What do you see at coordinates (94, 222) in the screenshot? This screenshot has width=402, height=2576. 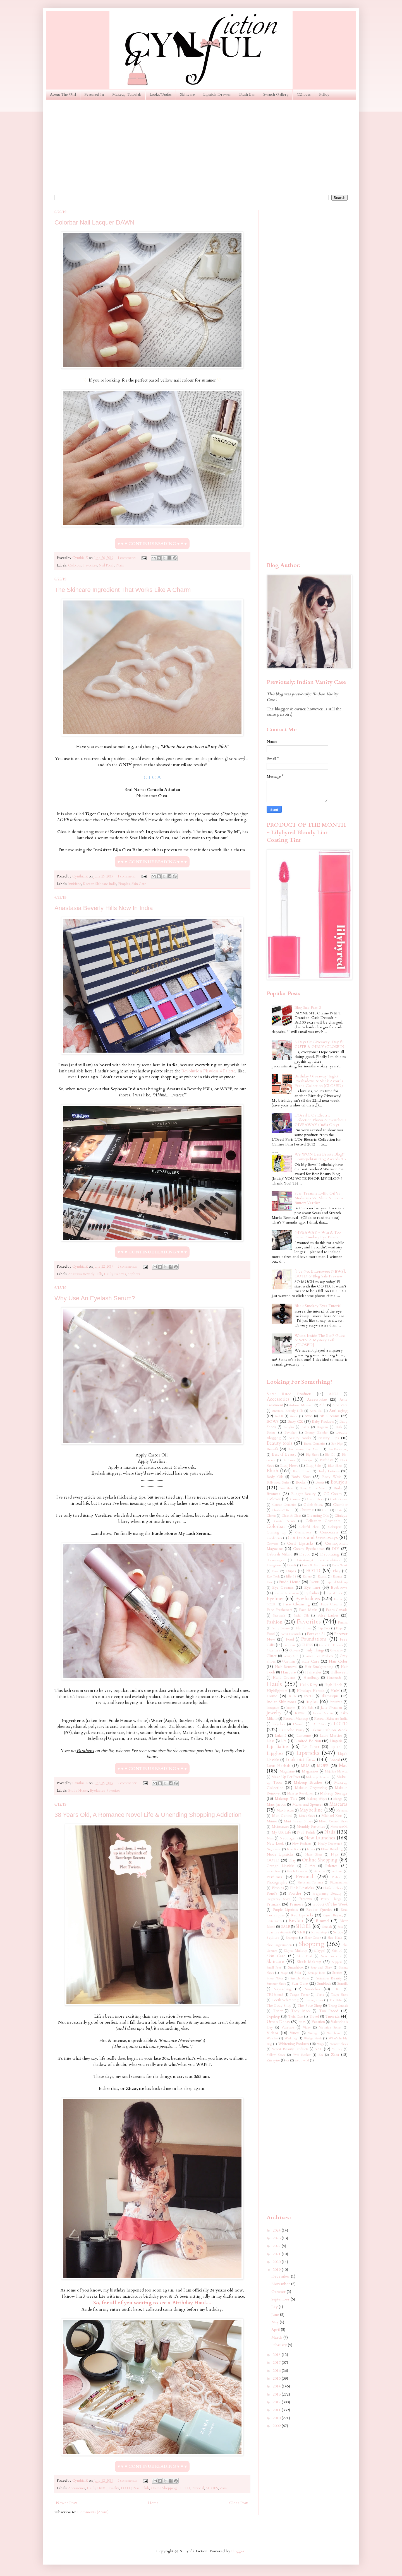 I see `Colorbar Nail Lacquer DAWN` at bounding box center [94, 222].